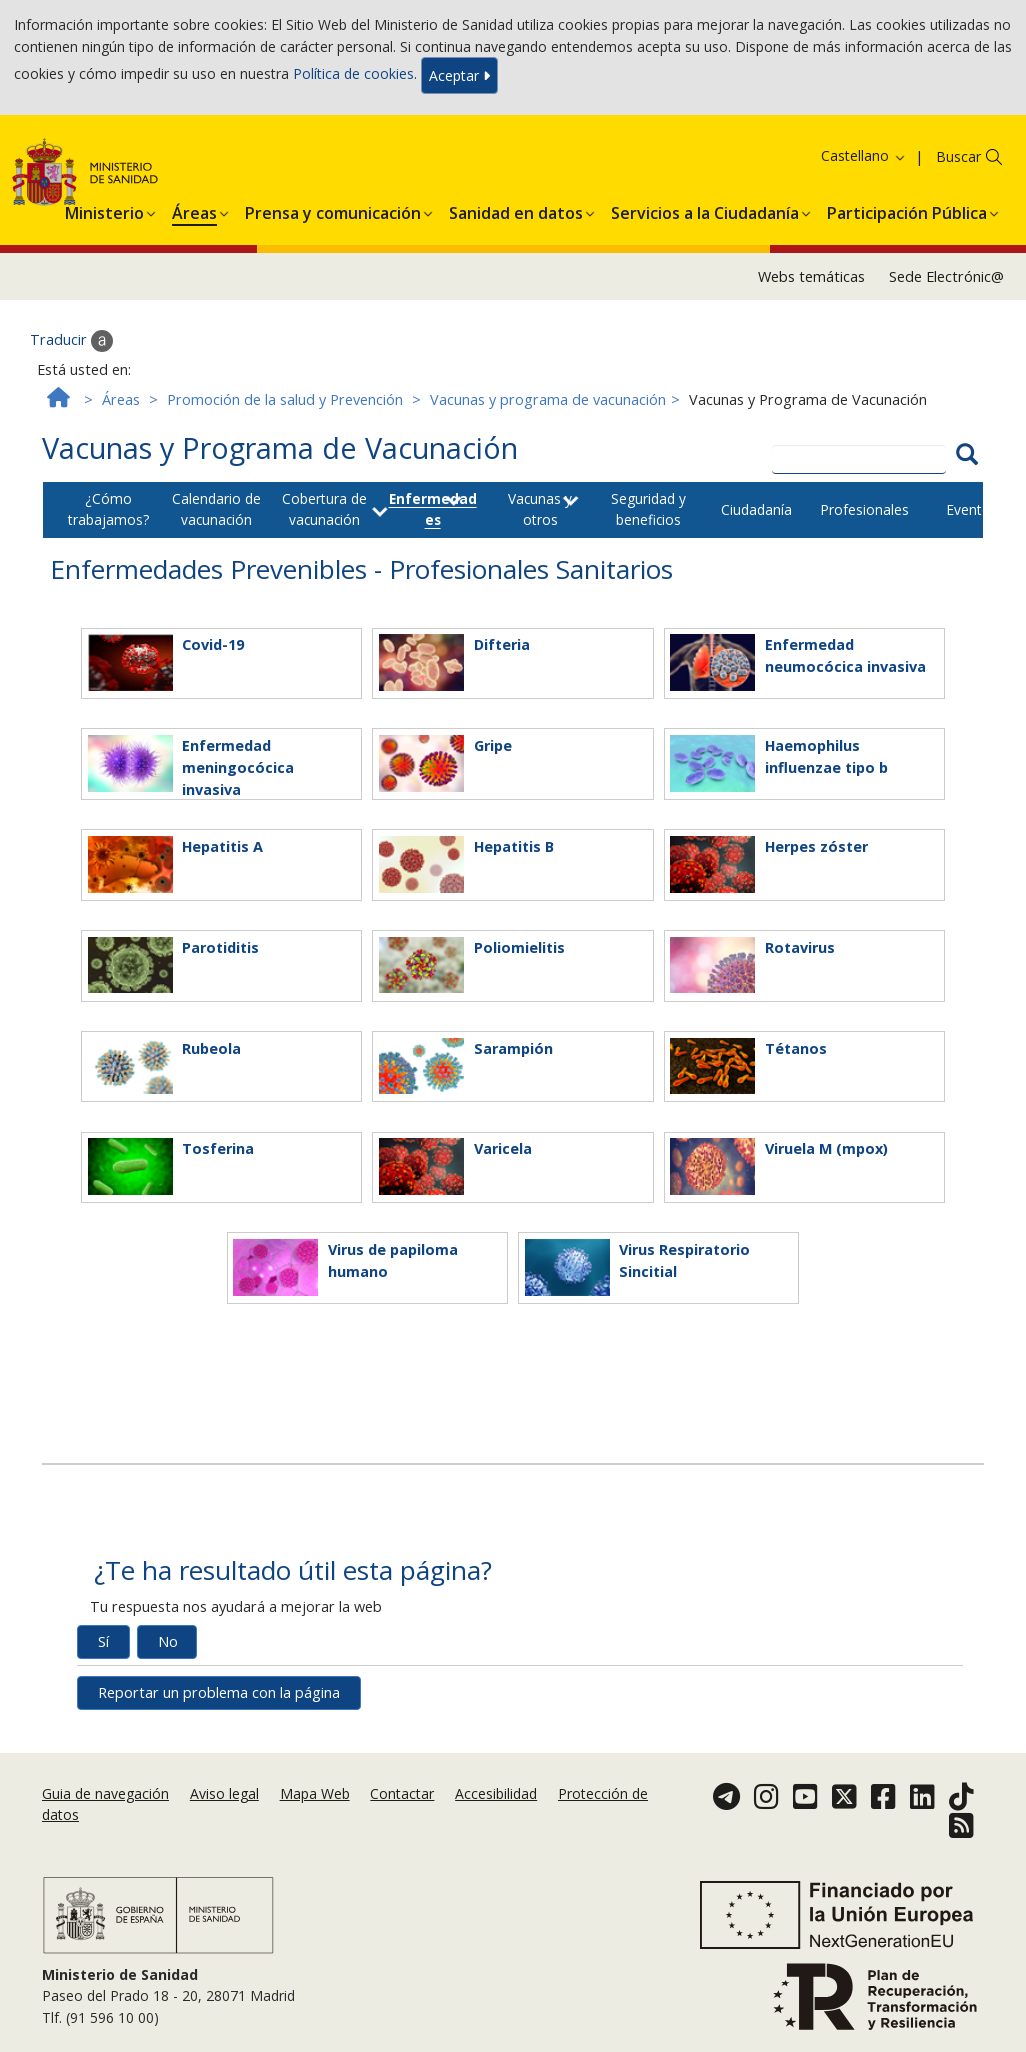 This screenshot has width=1026, height=2052. I want to click on Eventos, so click(972, 509).